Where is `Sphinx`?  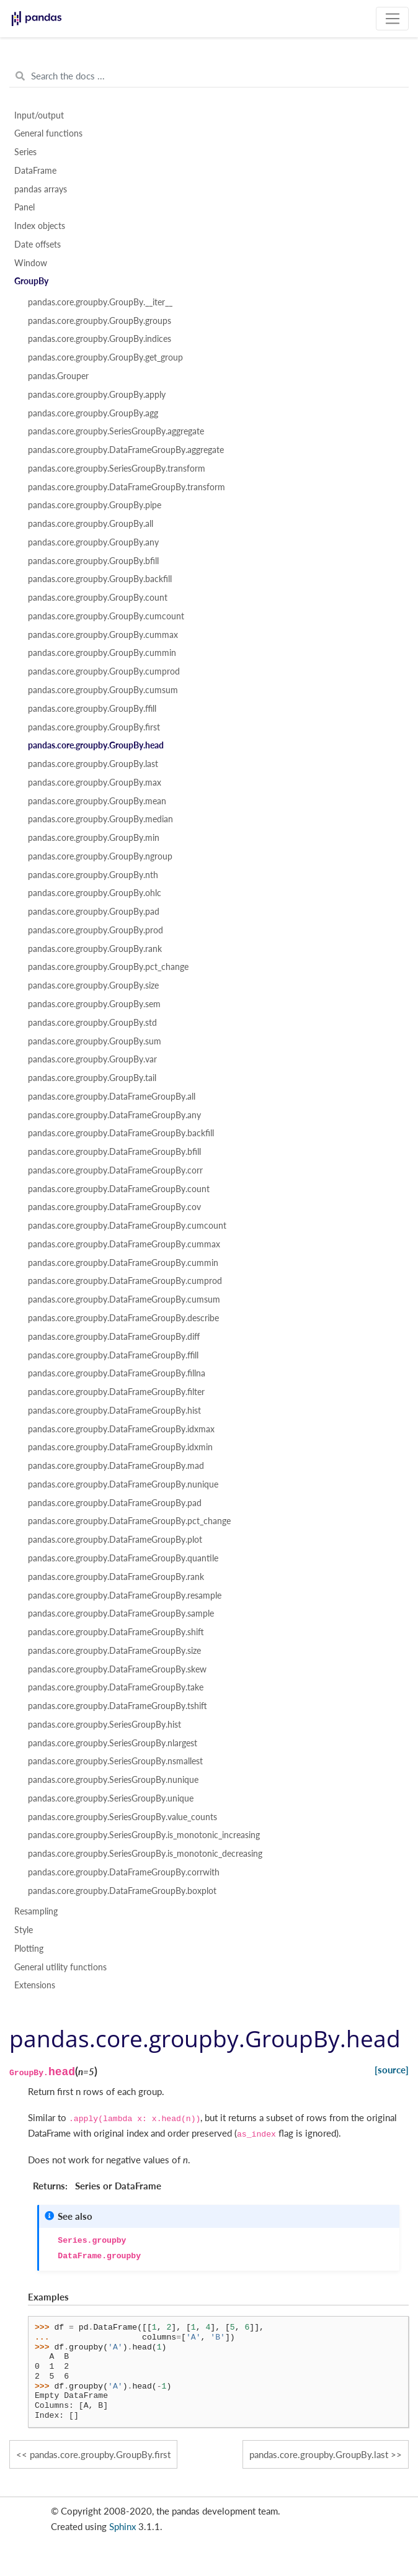 Sphinx is located at coordinates (122, 2526).